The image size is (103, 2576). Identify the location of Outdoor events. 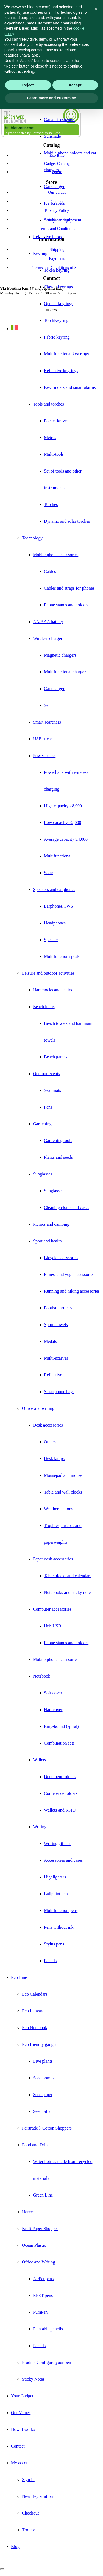
(46, 1073).